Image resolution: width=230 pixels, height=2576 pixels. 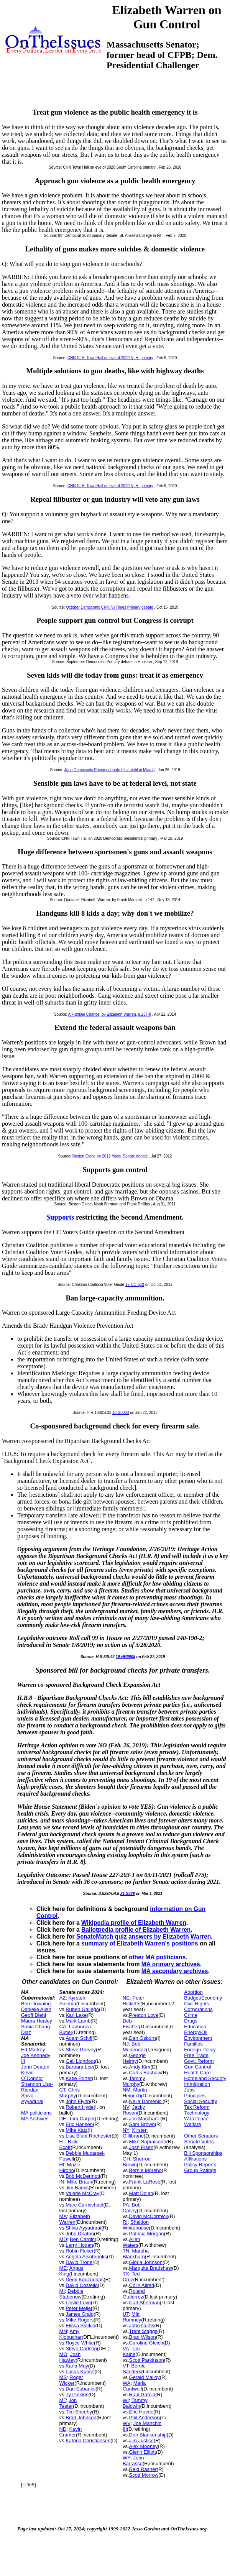 I want to click on PA, so click(x=126, y=2205).